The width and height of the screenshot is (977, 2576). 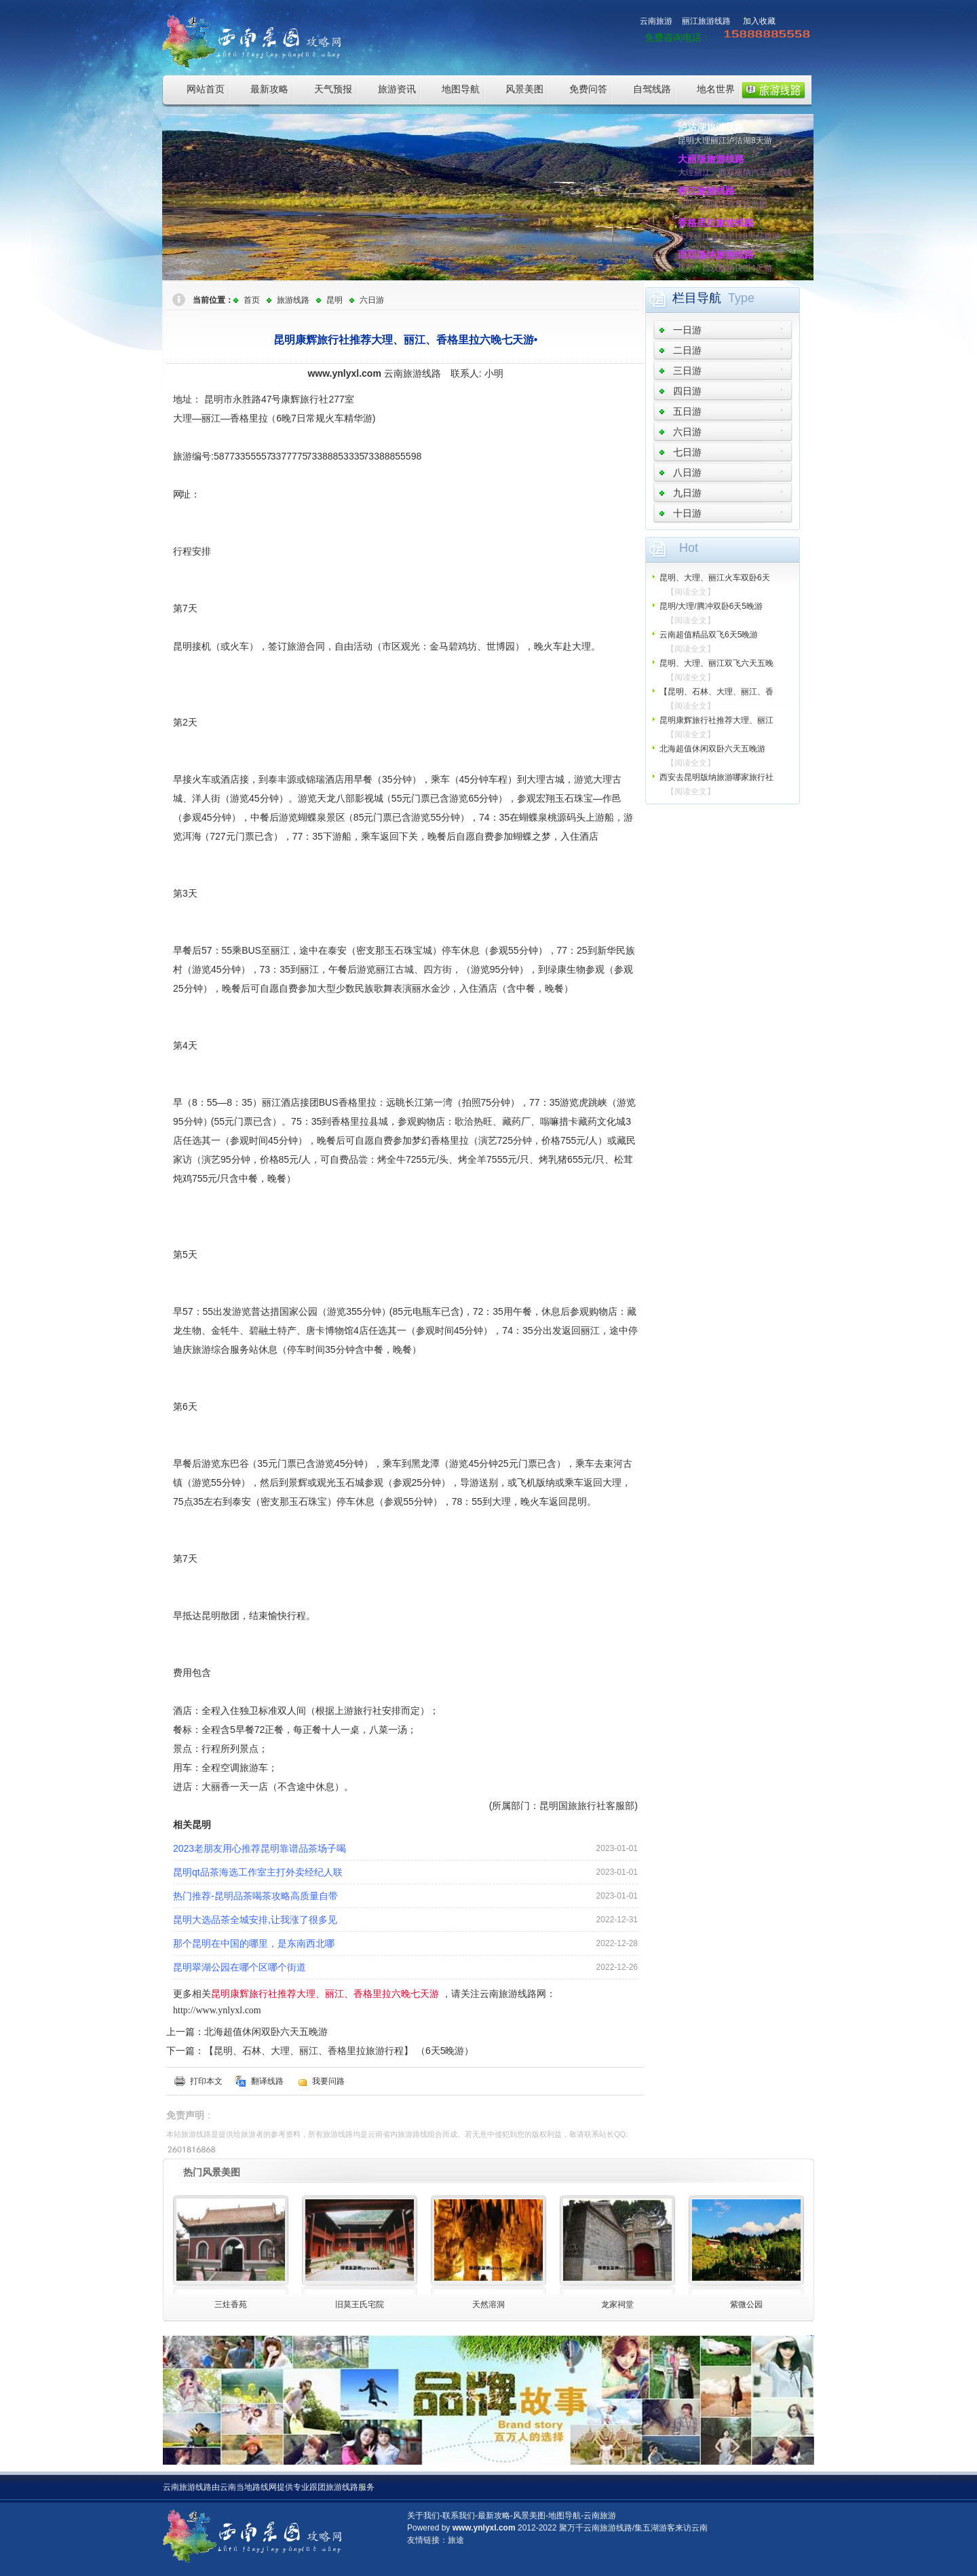 I want to click on 打印本文, so click(x=206, y=2081).